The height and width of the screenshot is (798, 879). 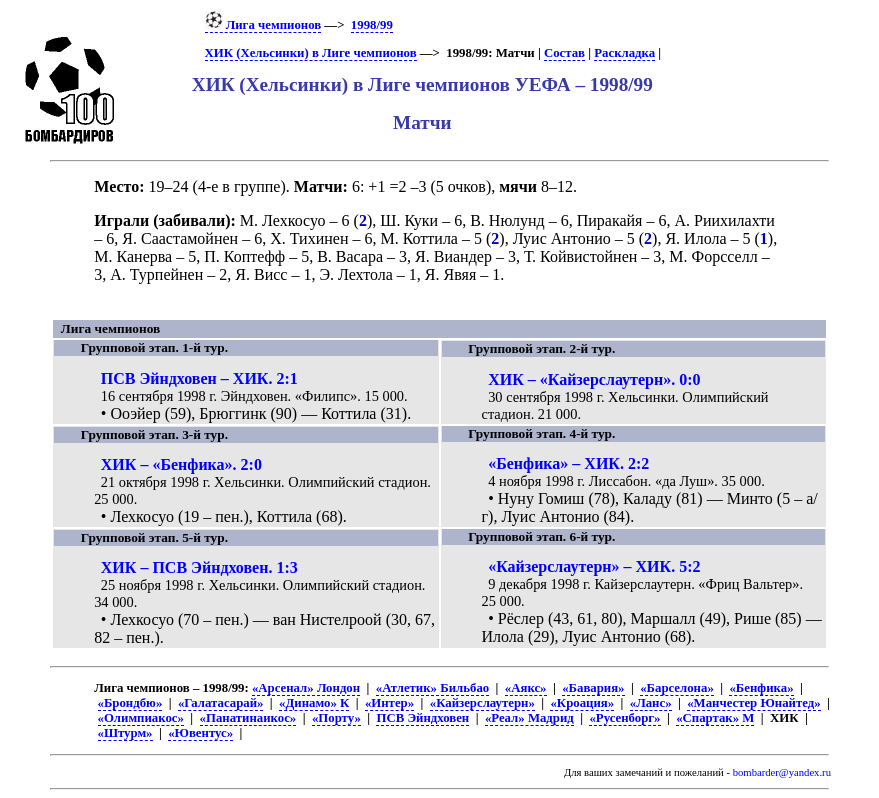 I want to click on «Реал» Мадрид, so click(x=529, y=718).